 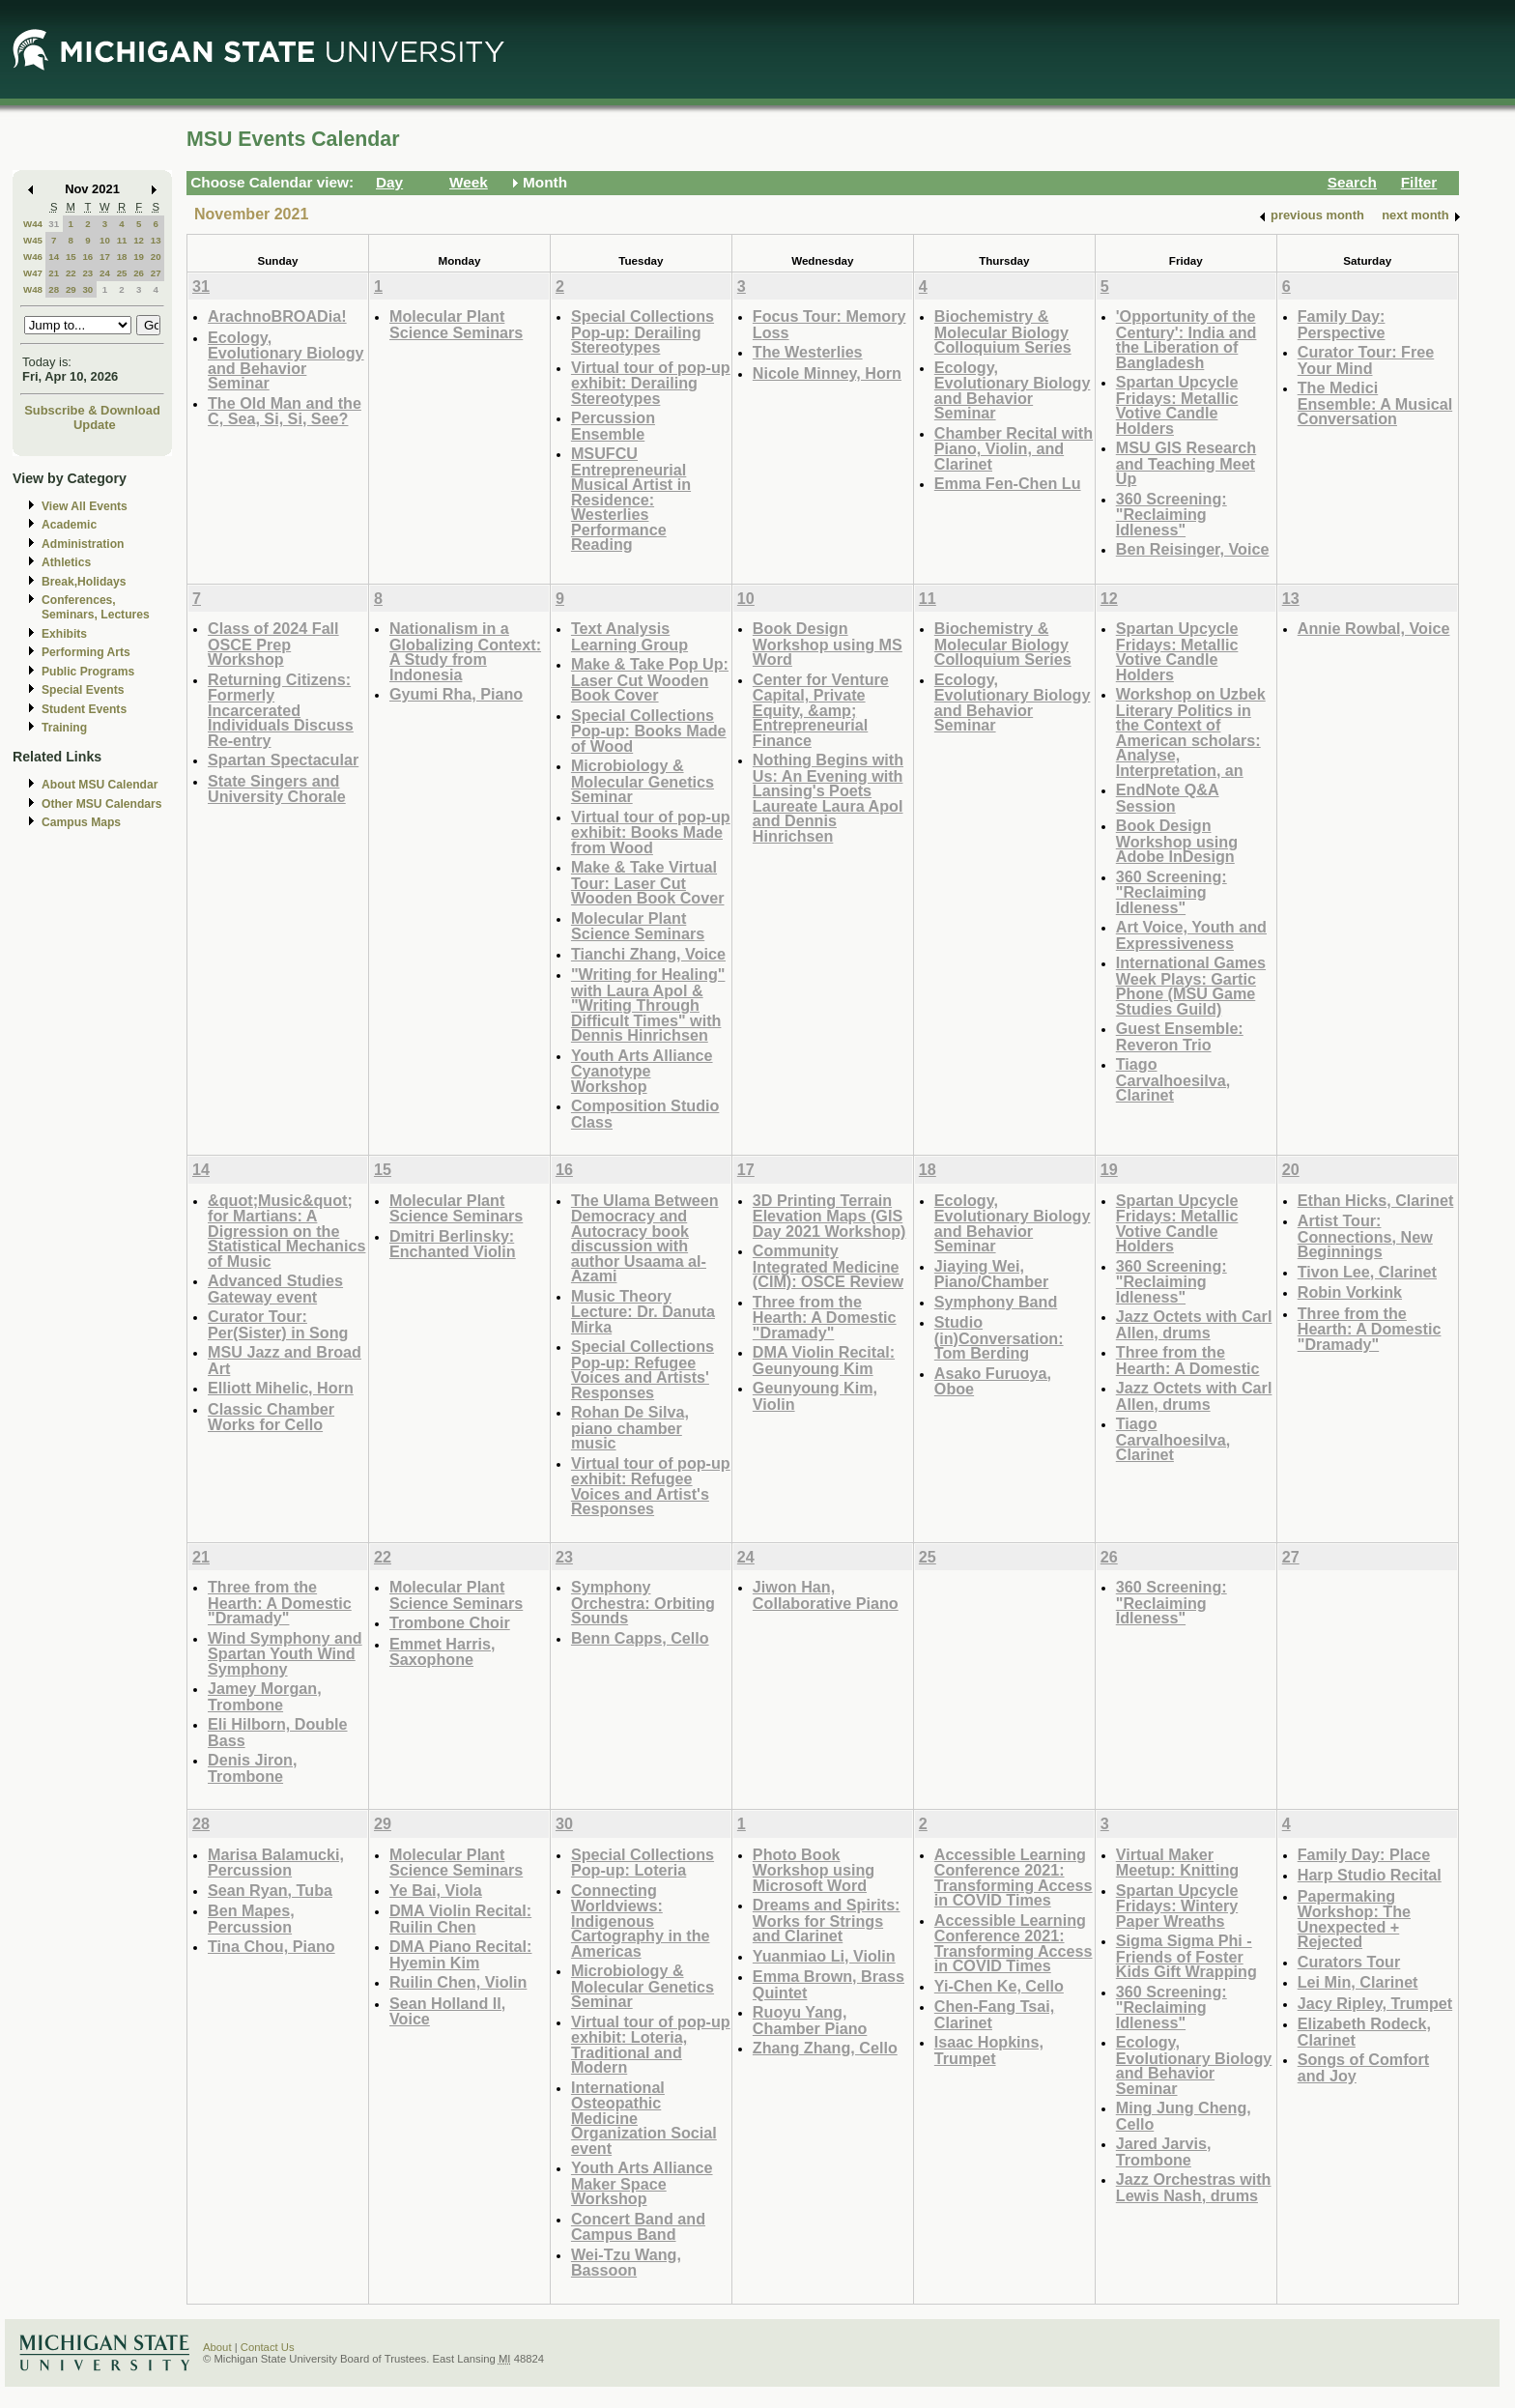 I want to click on Symphony Orchestra: Orbiting Sounds, so click(x=643, y=1602).